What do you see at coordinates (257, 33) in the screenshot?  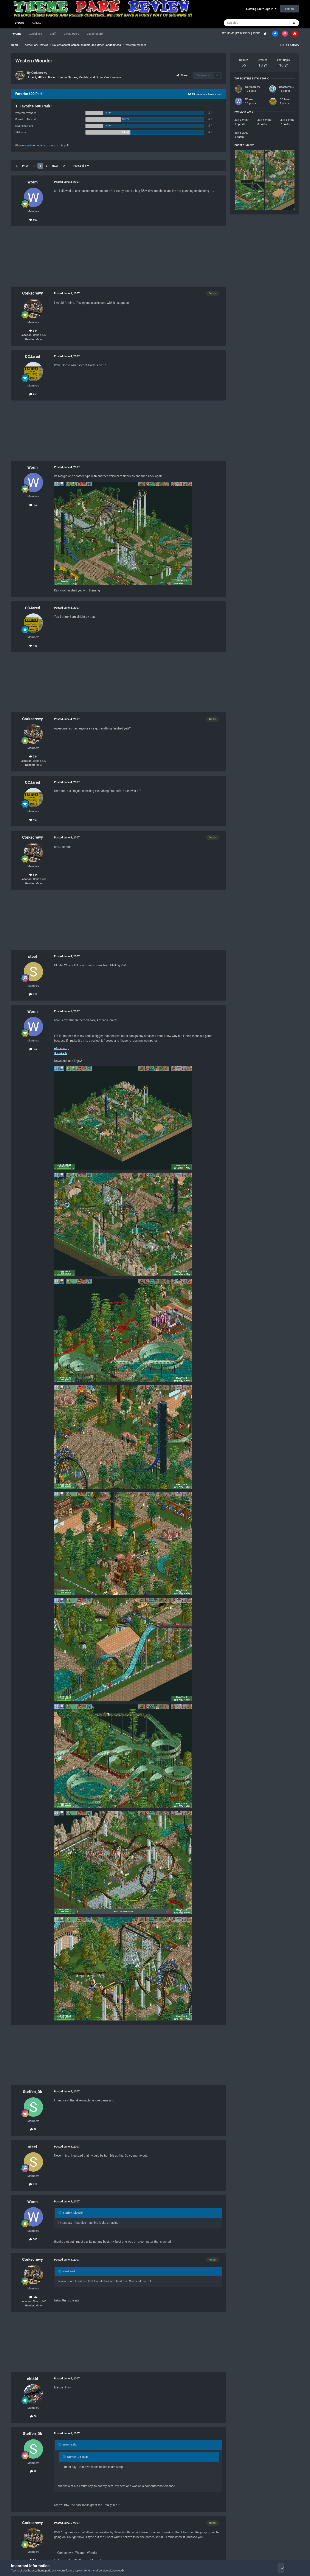 I see `STORE` at bounding box center [257, 33].